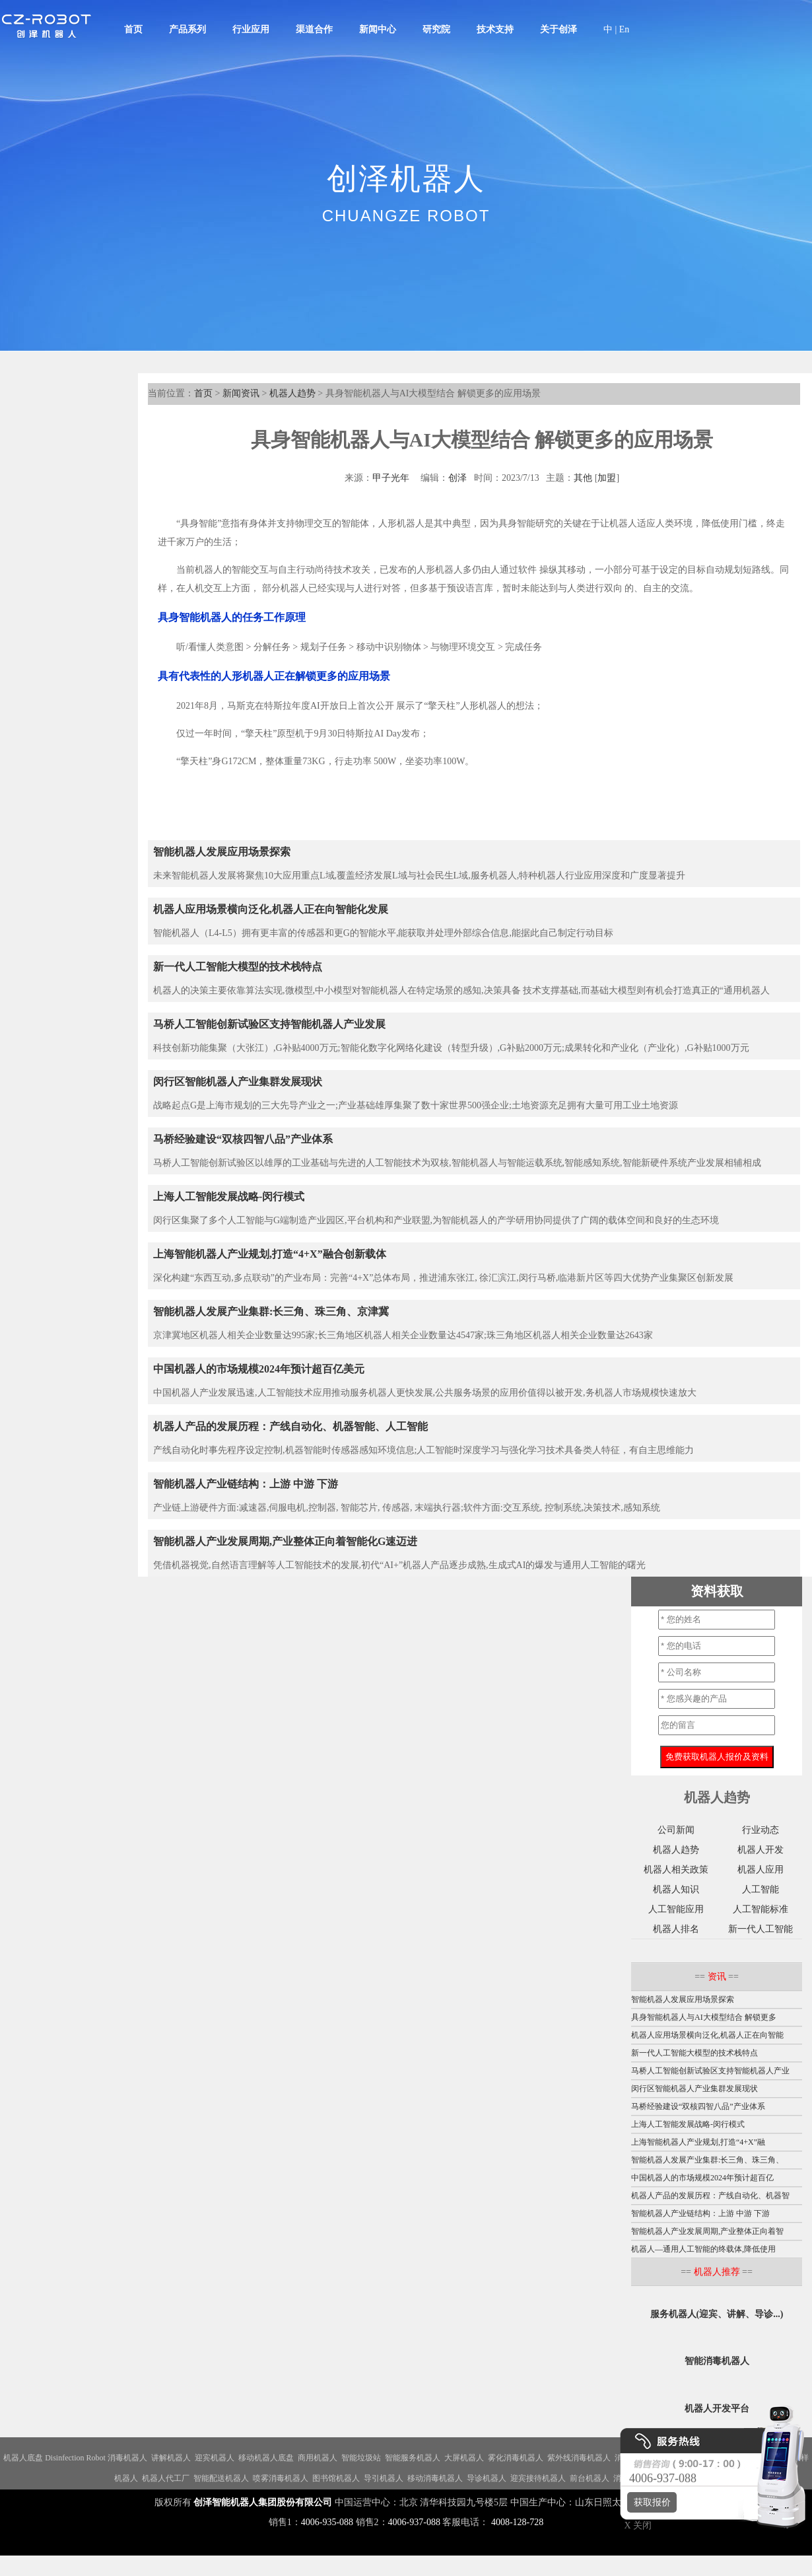 This screenshot has width=812, height=2576. What do you see at coordinates (390, 478) in the screenshot?
I see `甲子光年` at bounding box center [390, 478].